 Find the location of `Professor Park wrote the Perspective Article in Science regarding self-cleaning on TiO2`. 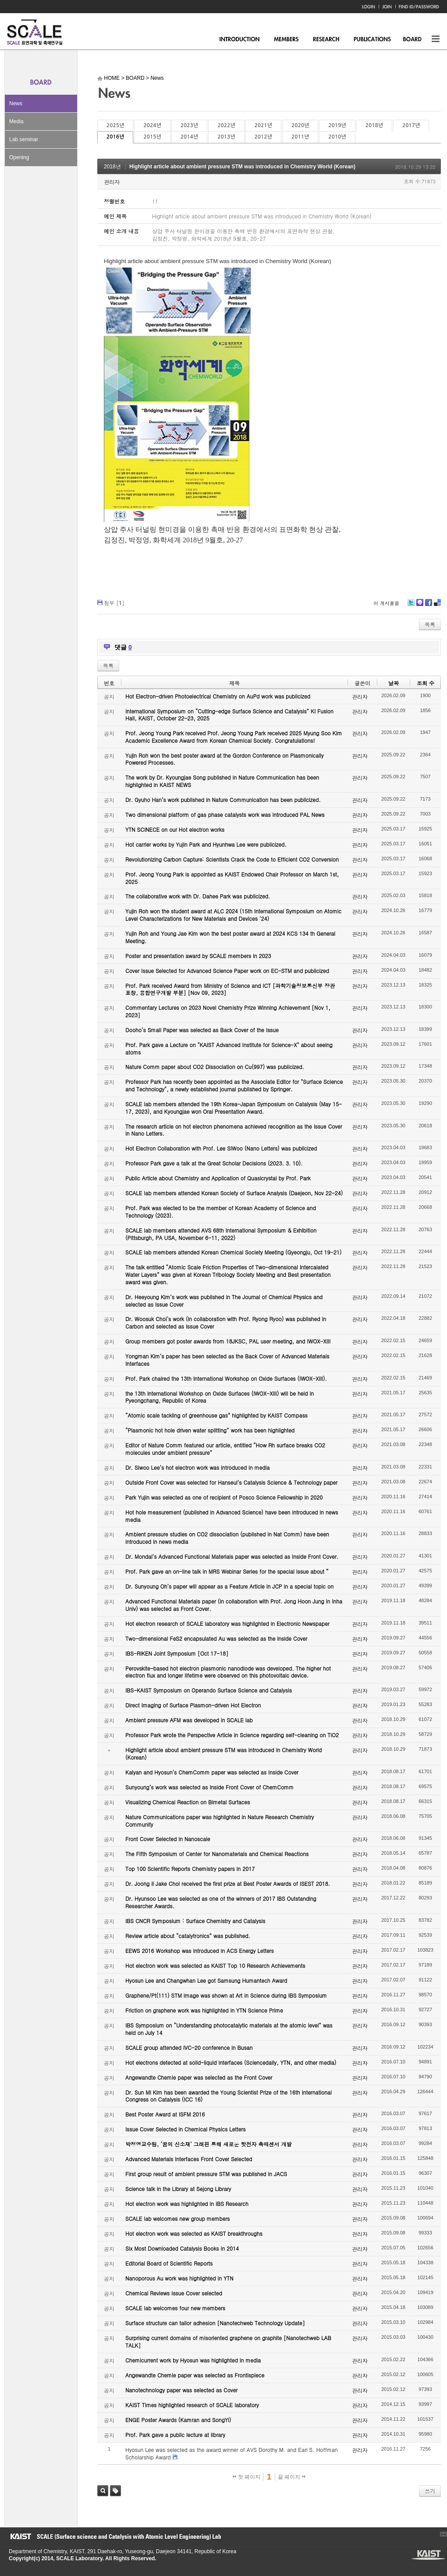

Professor Park wrote the Perspective Article in Science regarding self-cleaning on TiO2 is located at coordinates (232, 1735).